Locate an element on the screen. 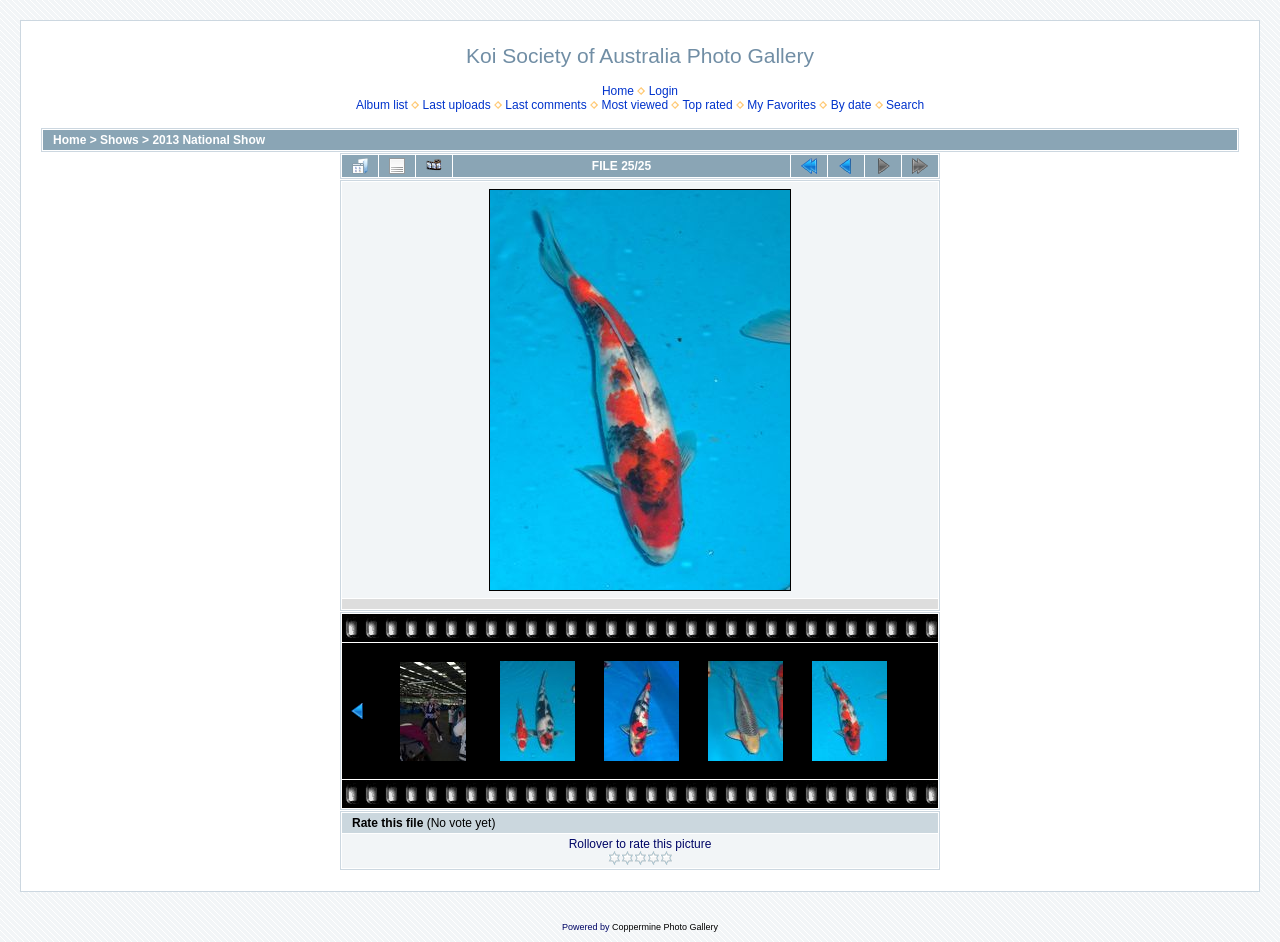 The height and width of the screenshot is (942, 1280). Last comments is located at coordinates (545, 105).